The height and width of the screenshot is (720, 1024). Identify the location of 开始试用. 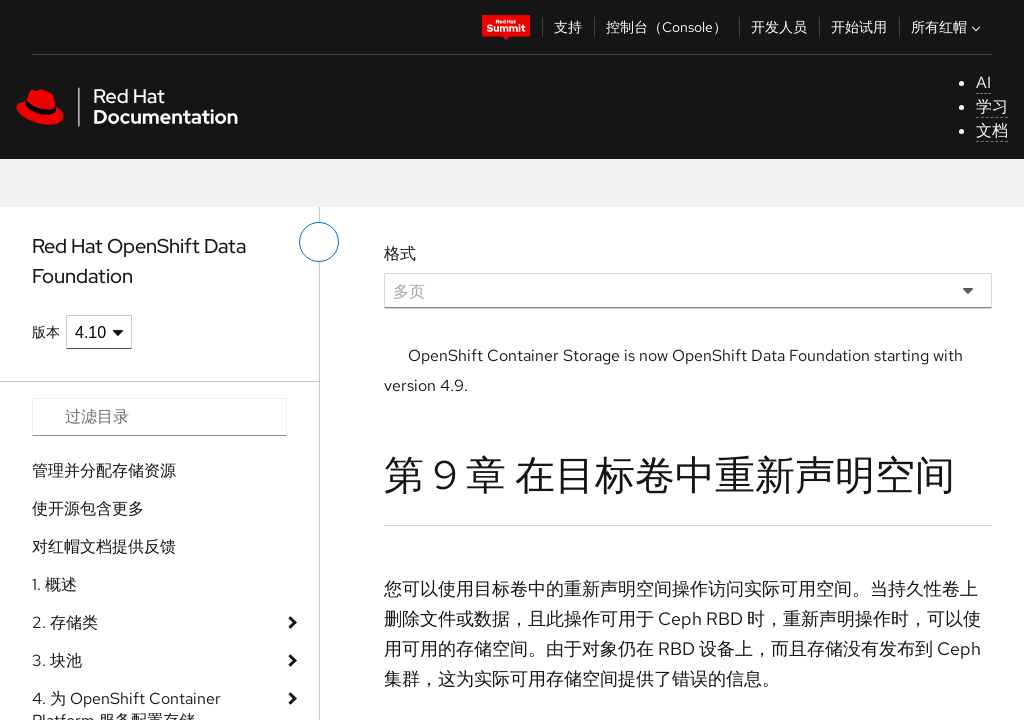
(859, 27).